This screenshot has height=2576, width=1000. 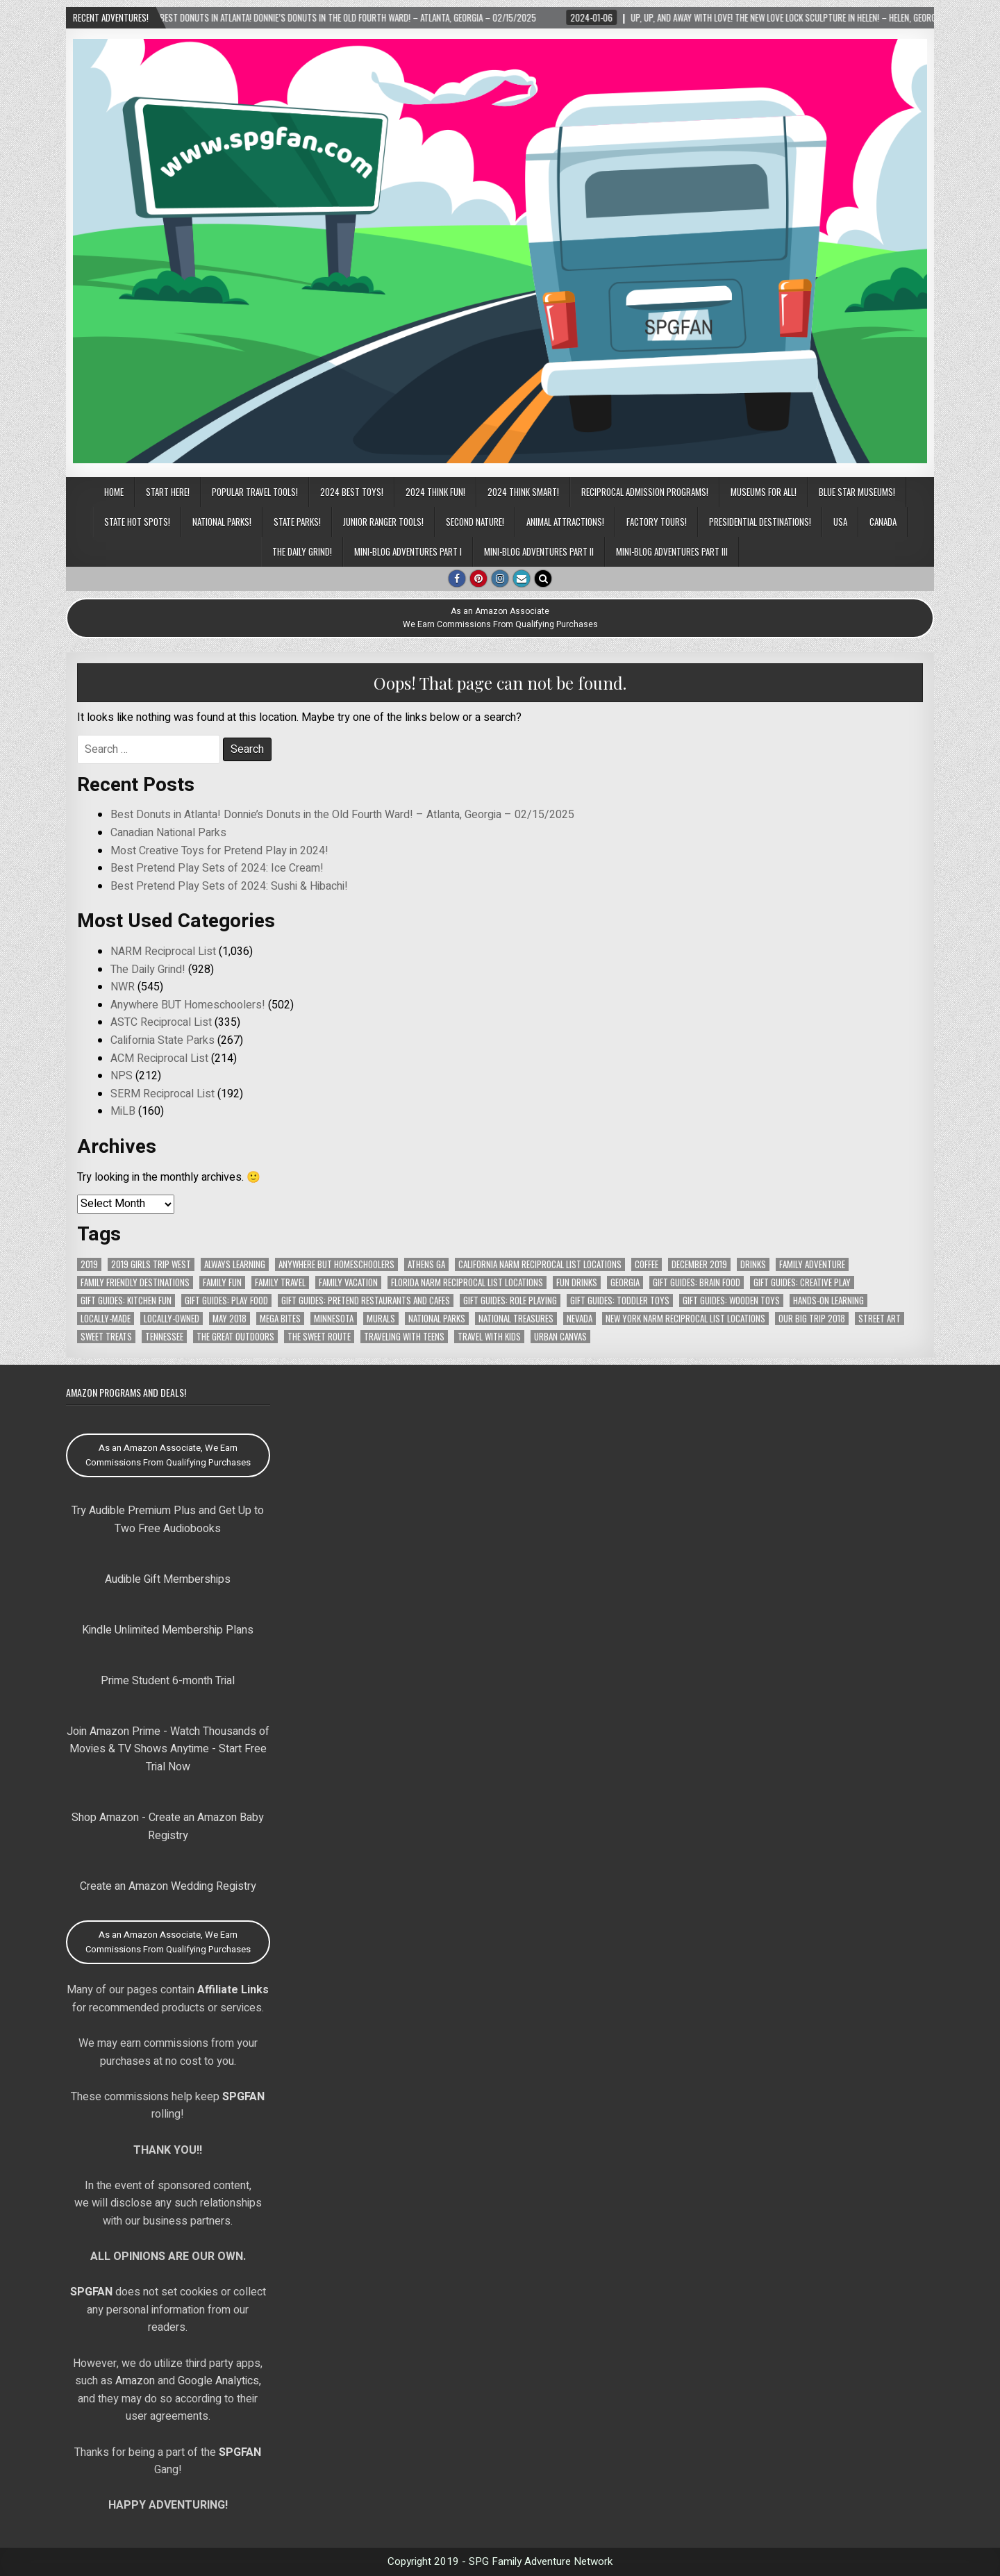 I want to click on Factory Tours!, so click(x=656, y=522).